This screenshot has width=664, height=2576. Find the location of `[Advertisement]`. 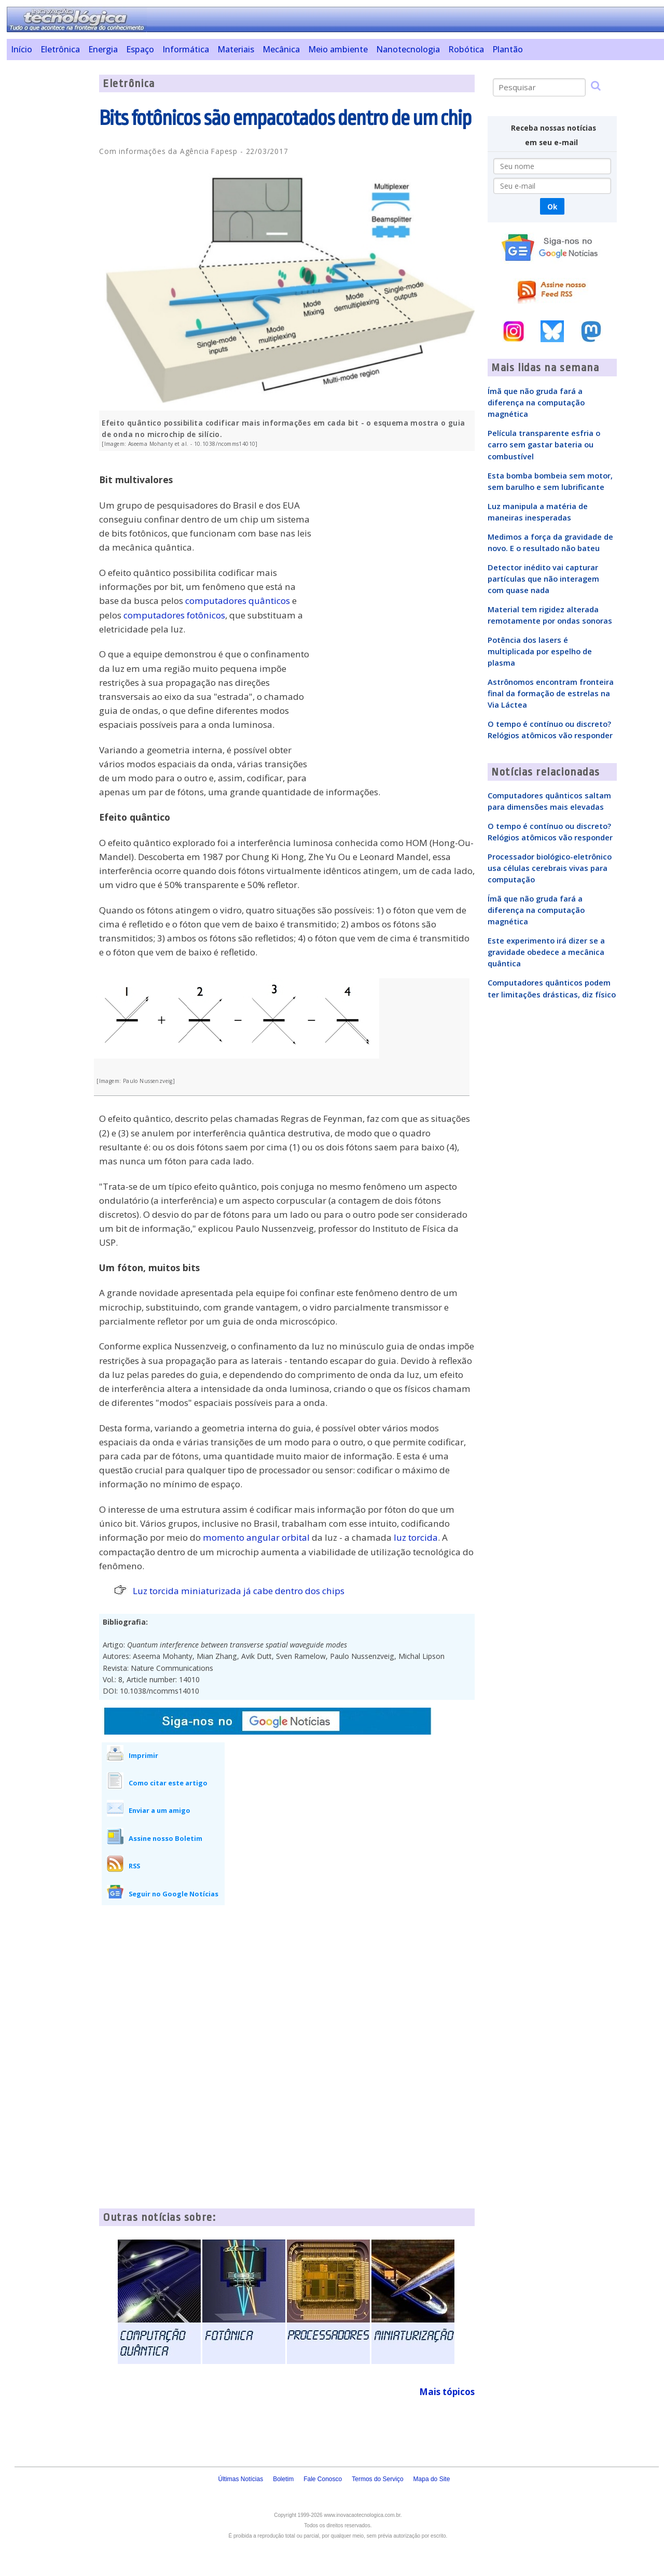

[Advertisement] is located at coordinates (49, 230).